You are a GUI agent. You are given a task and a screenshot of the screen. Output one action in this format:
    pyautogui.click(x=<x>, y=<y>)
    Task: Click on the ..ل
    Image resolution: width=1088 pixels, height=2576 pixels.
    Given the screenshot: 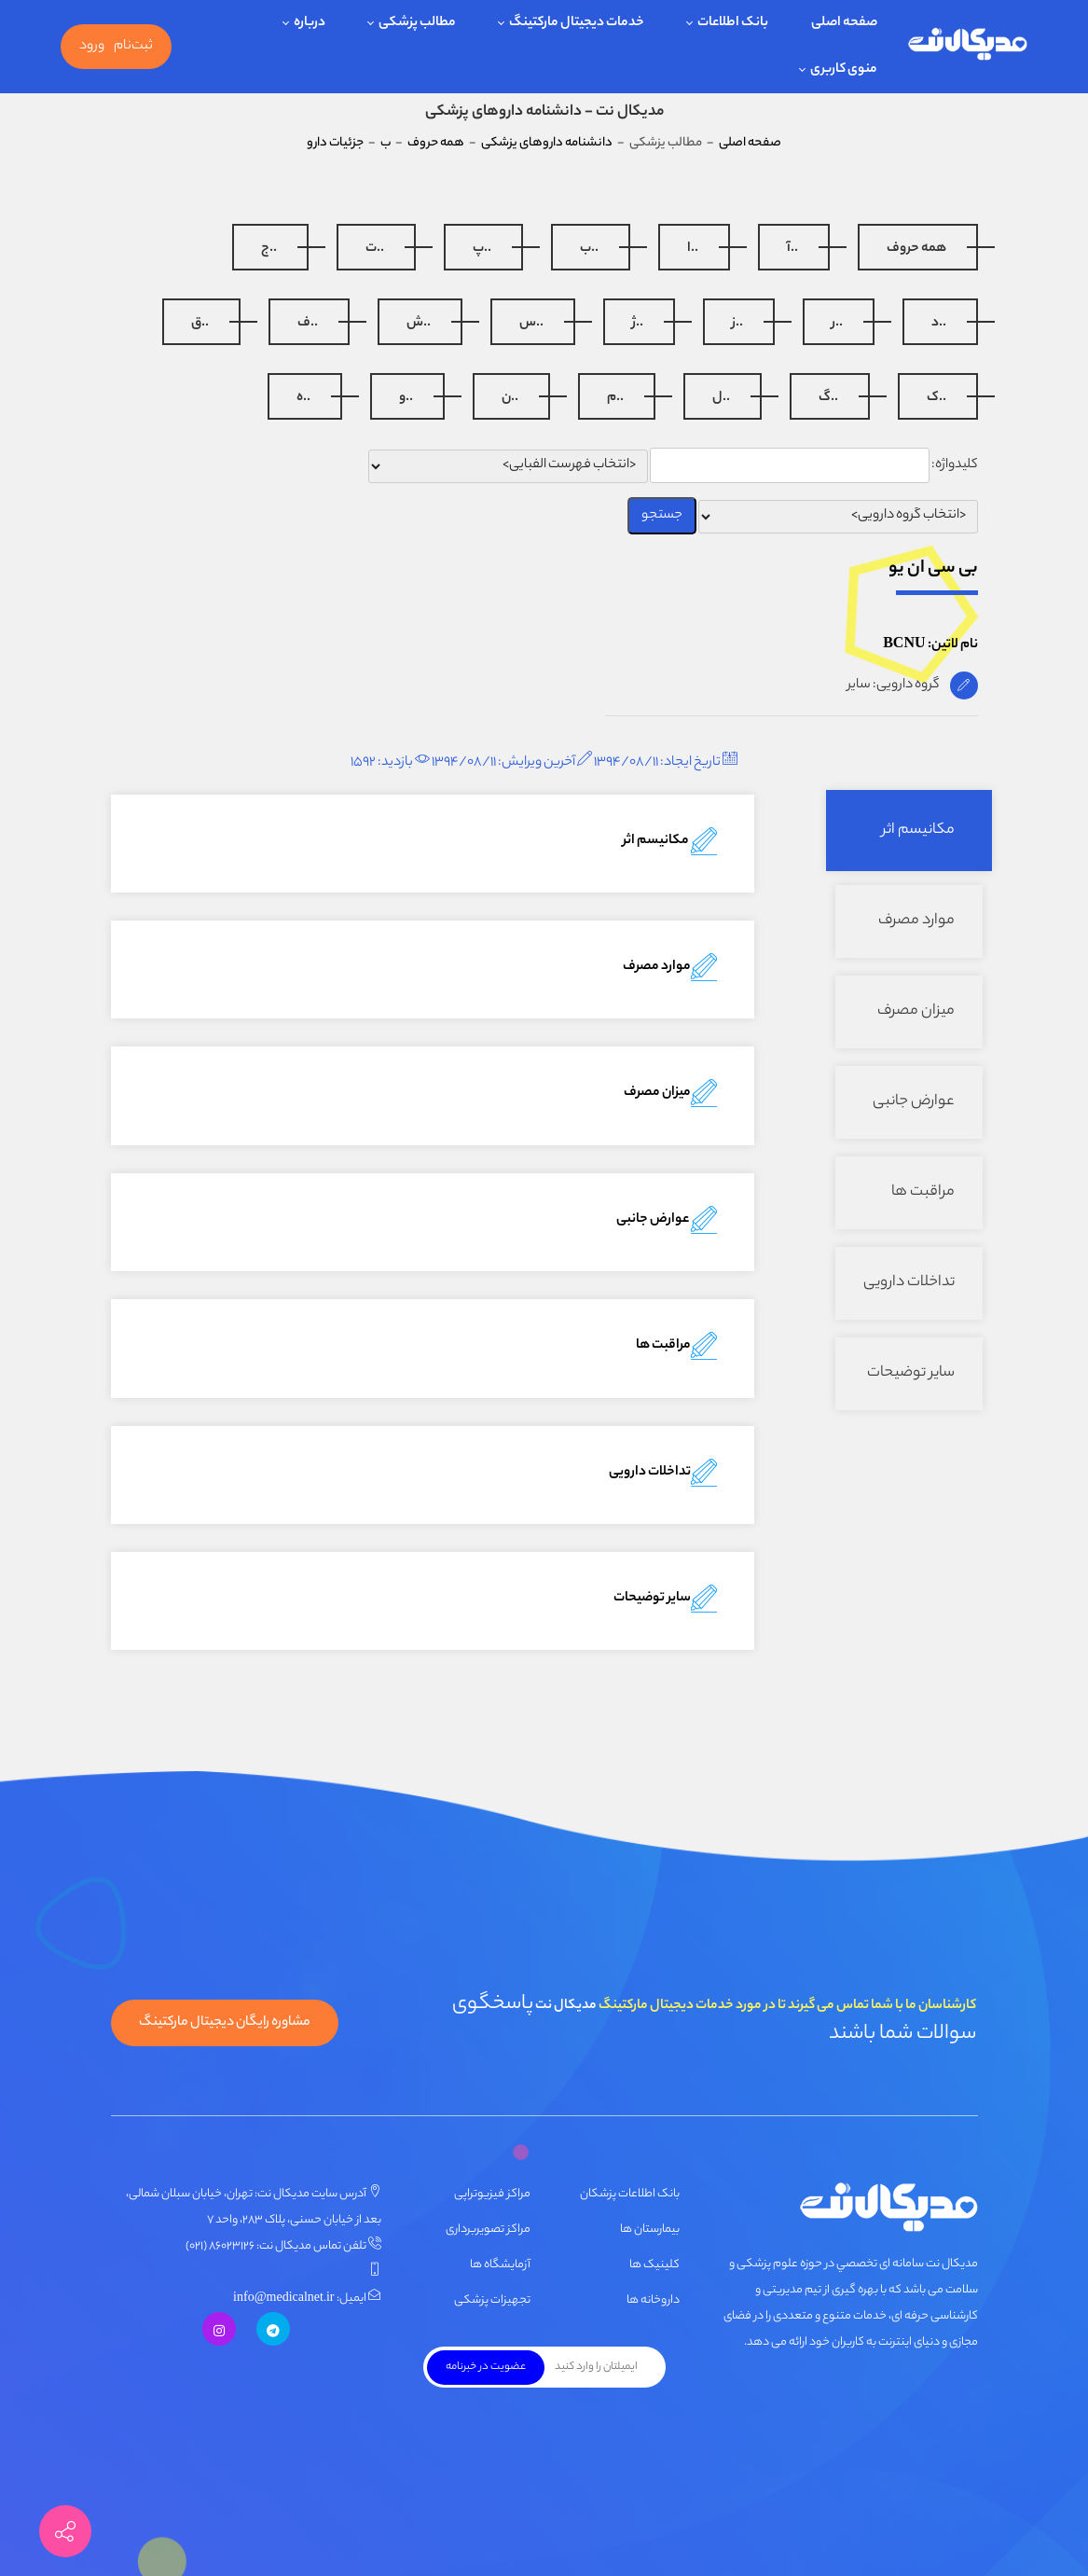 What is the action you would take?
    pyautogui.click(x=721, y=398)
    